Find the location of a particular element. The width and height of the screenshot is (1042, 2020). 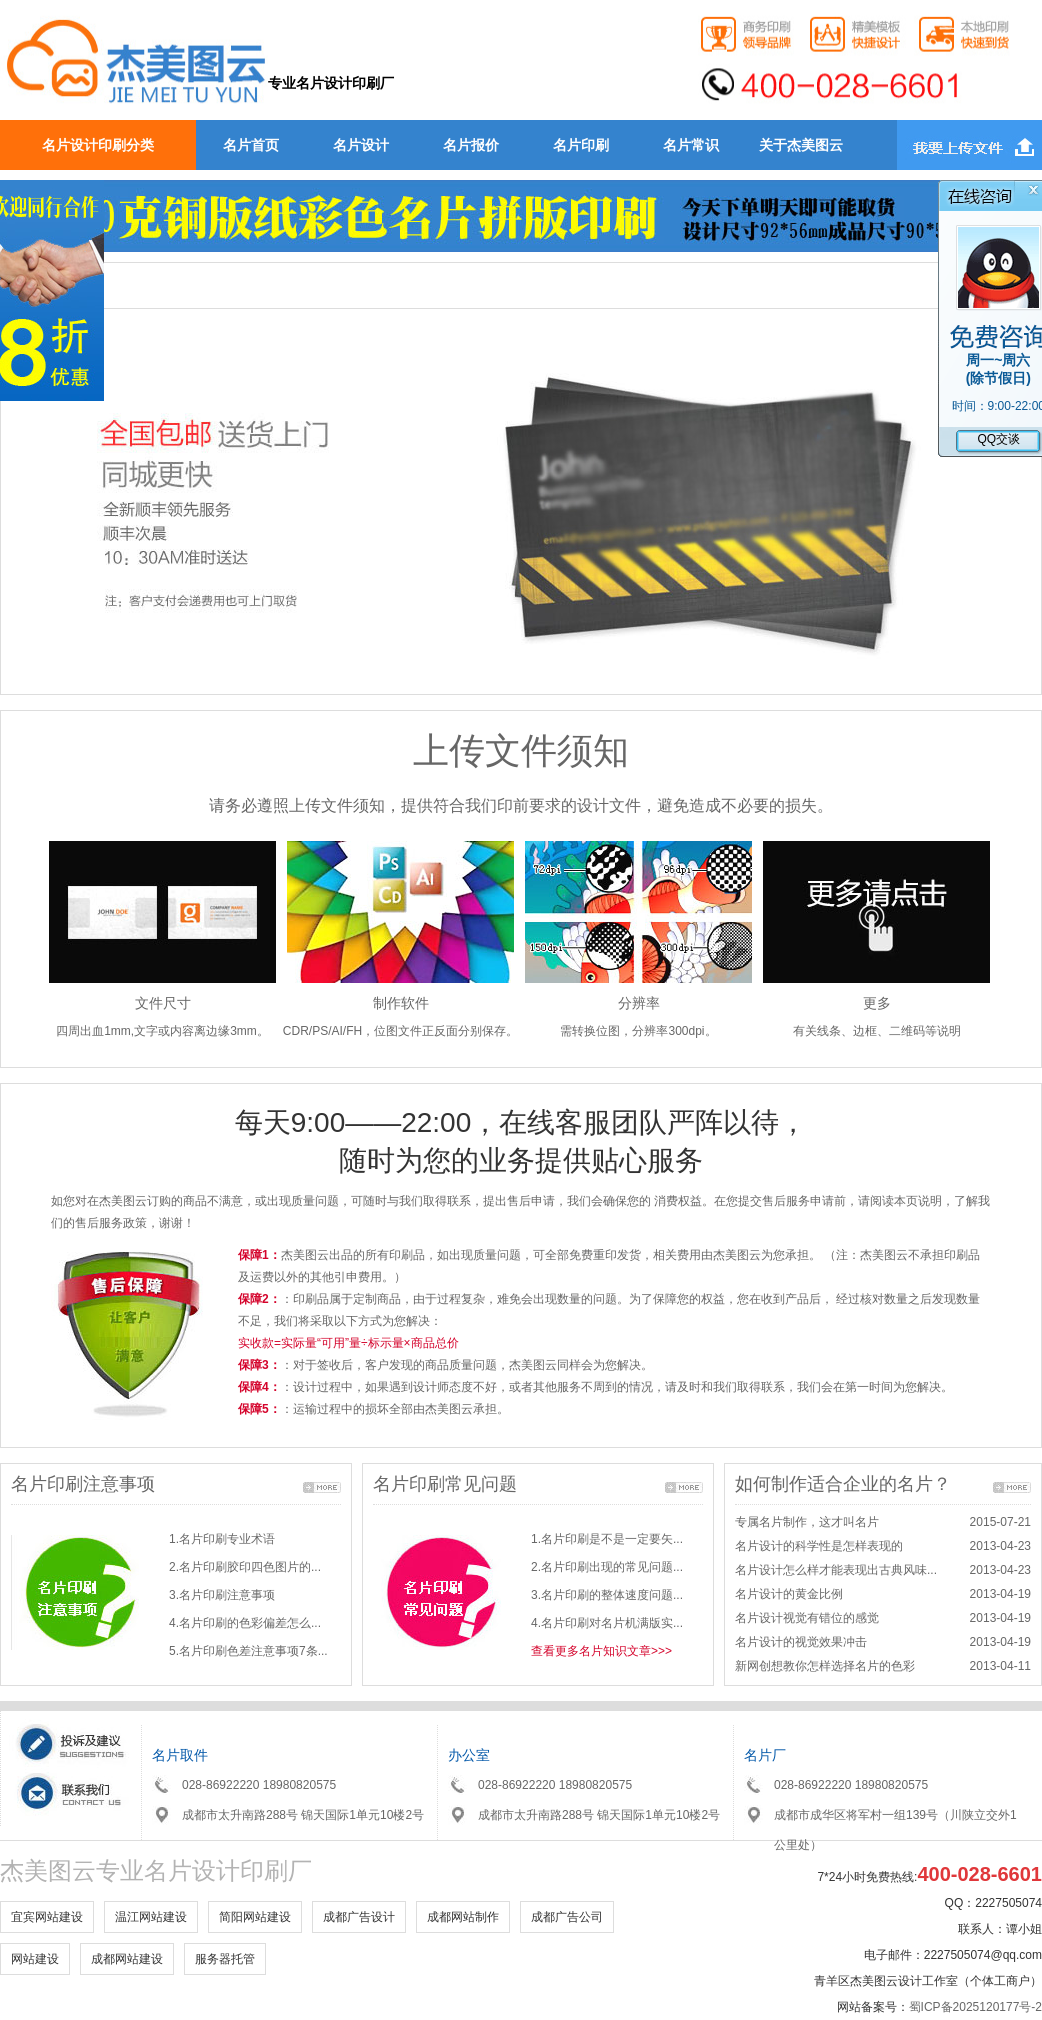

温江网站建设 is located at coordinates (151, 1917).